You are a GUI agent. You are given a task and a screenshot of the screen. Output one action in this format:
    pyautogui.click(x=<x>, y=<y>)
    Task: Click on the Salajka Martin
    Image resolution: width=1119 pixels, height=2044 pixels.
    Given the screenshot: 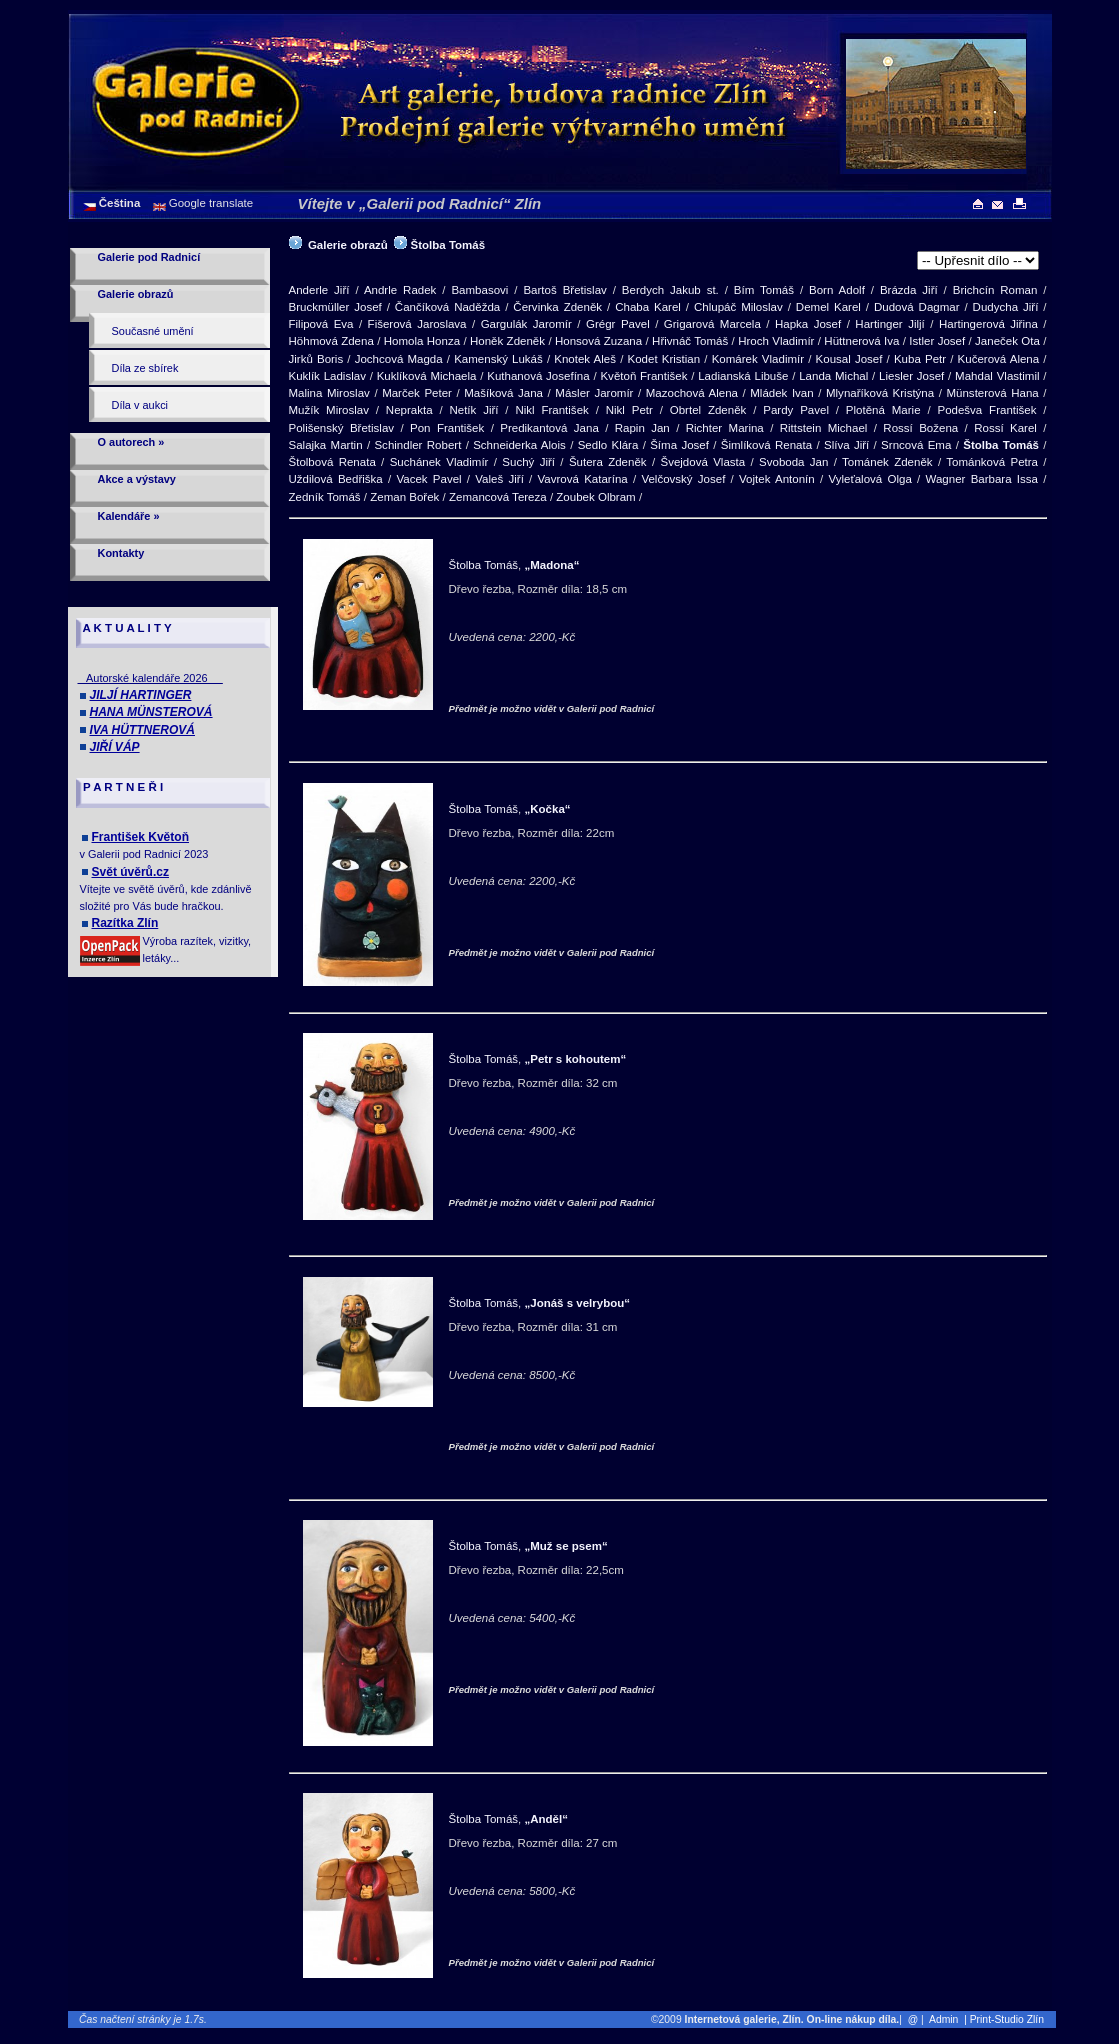 What is the action you would take?
    pyautogui.click(x=326, y=445)
    